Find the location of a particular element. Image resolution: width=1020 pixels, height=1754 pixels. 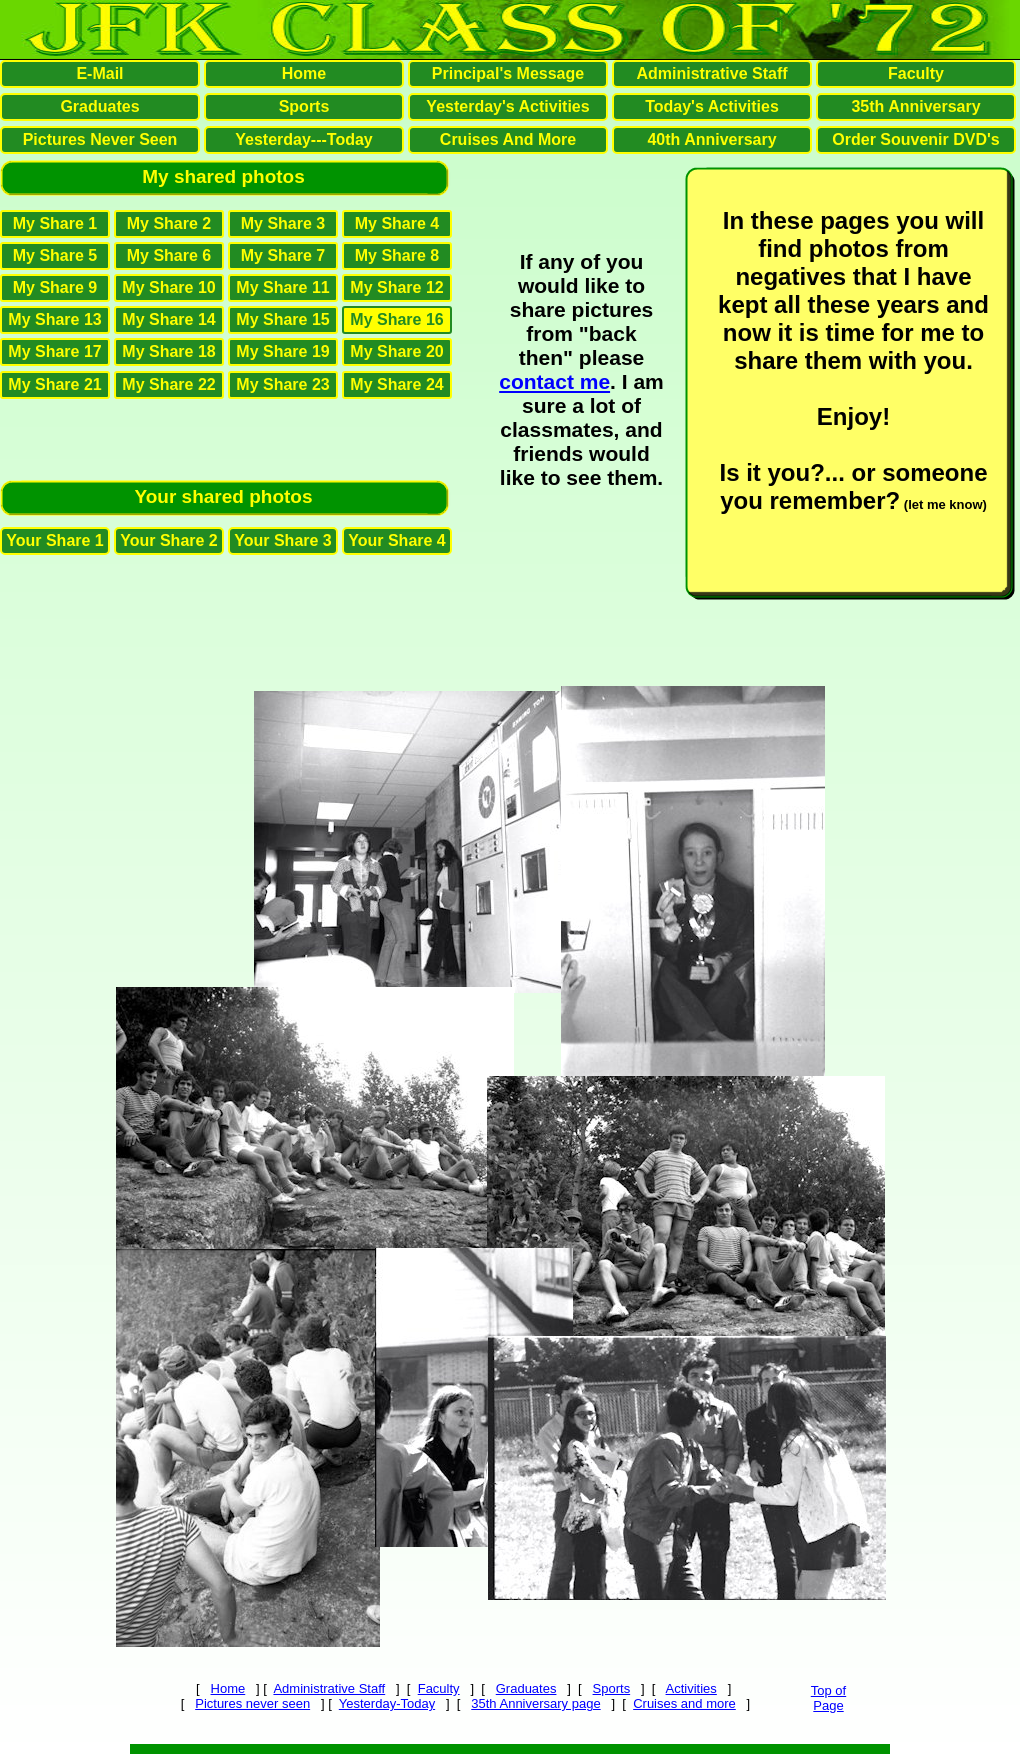

Your Share 4 is located at coordinates (397, 540).